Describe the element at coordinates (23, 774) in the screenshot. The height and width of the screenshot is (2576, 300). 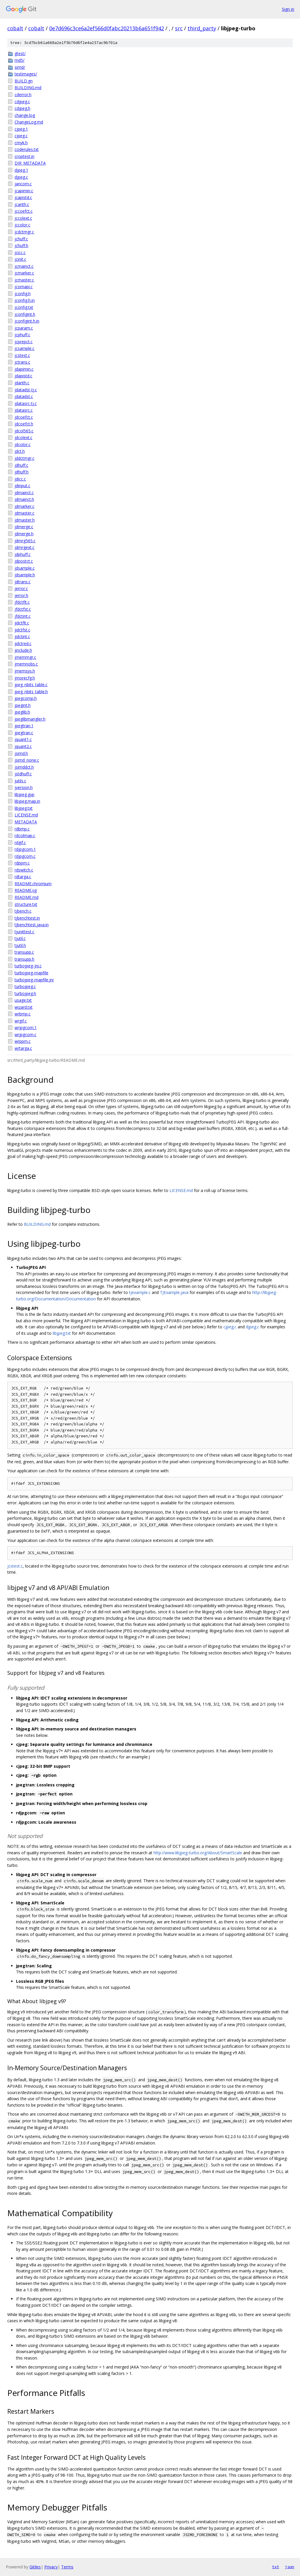
I see `jstdhuff.c` at that location.